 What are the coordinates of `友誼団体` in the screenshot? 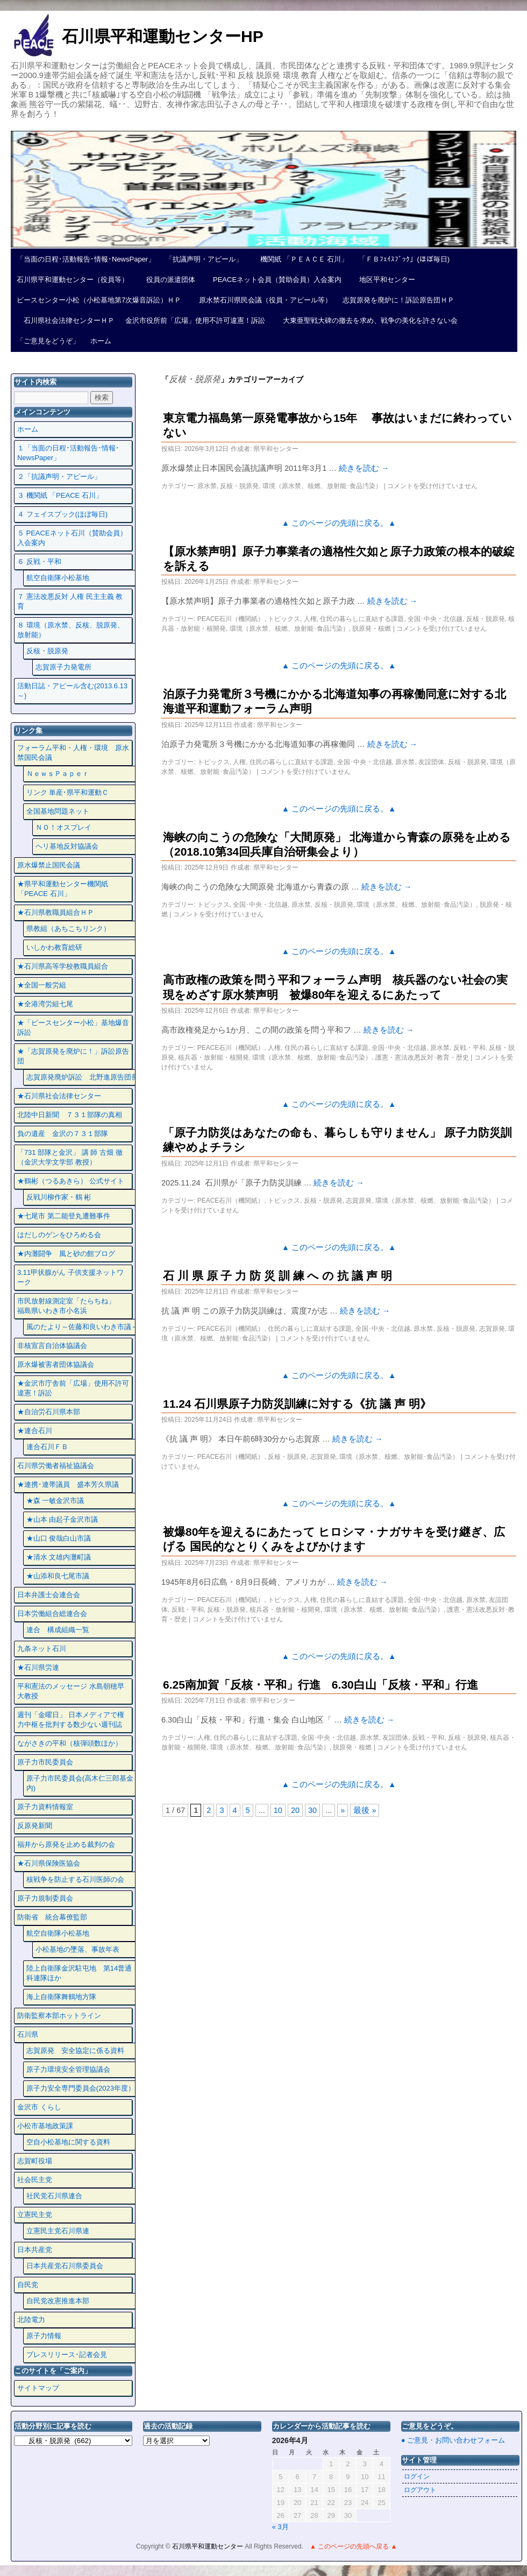 It's located at (431, 762).